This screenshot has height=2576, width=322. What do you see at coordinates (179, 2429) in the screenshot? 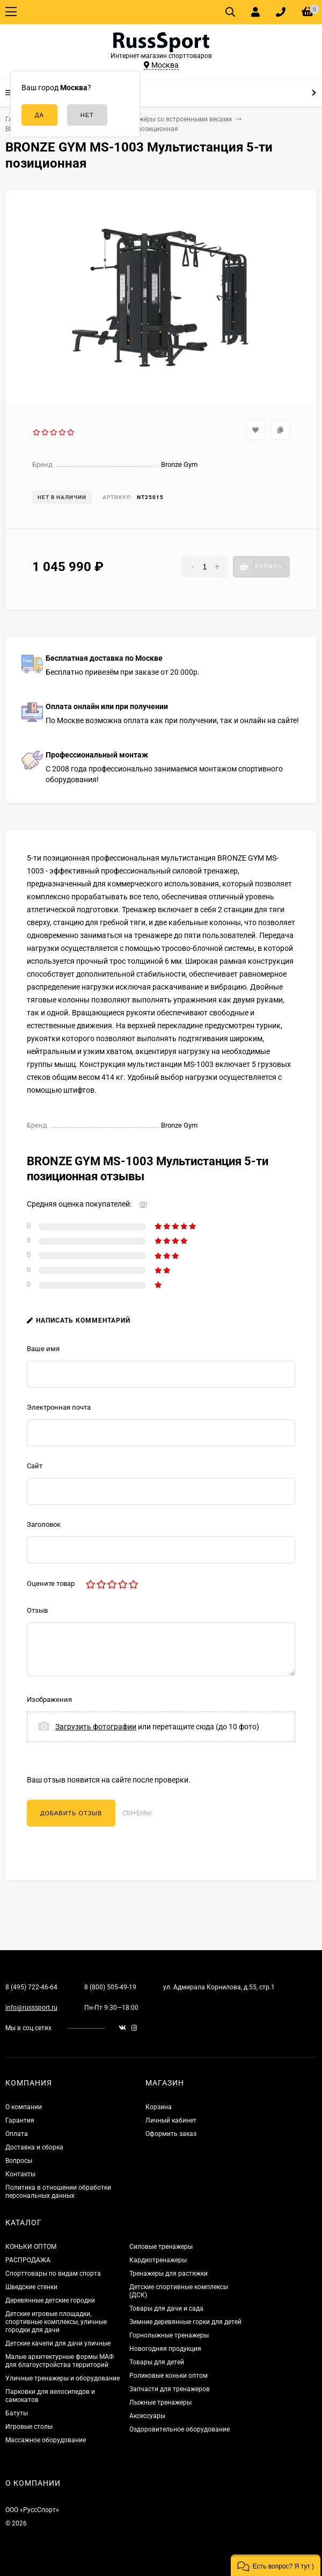
I see `Оздоровительное оборудование` at bounding box center [179, 2429].